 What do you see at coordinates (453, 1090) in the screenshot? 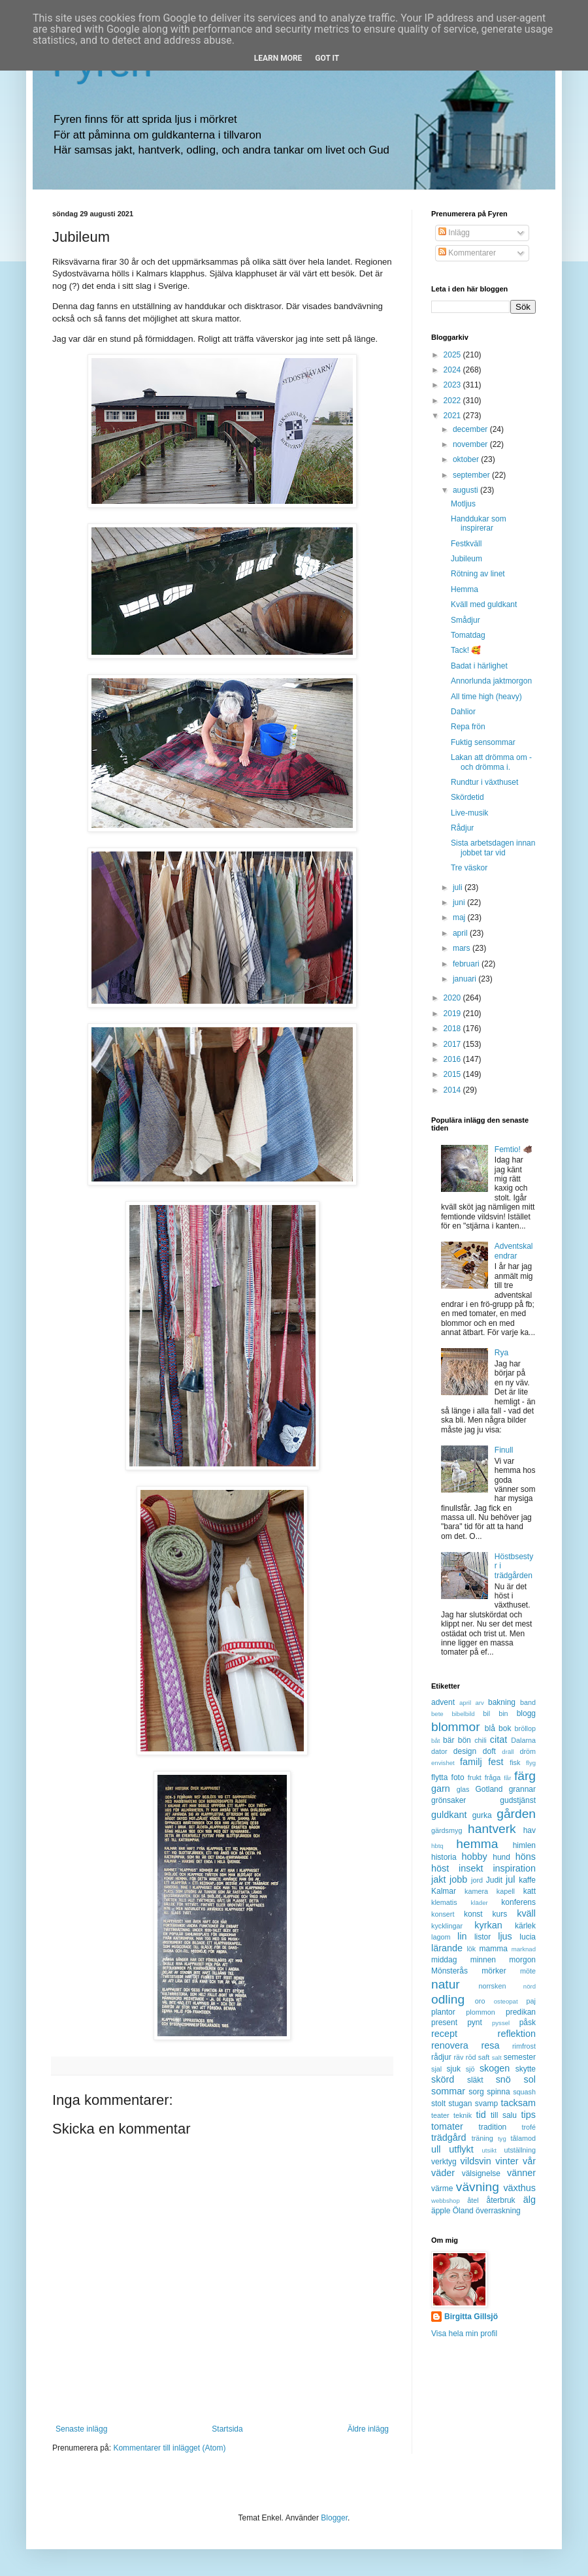
I see `2014` at bounding box center [453, 1090].